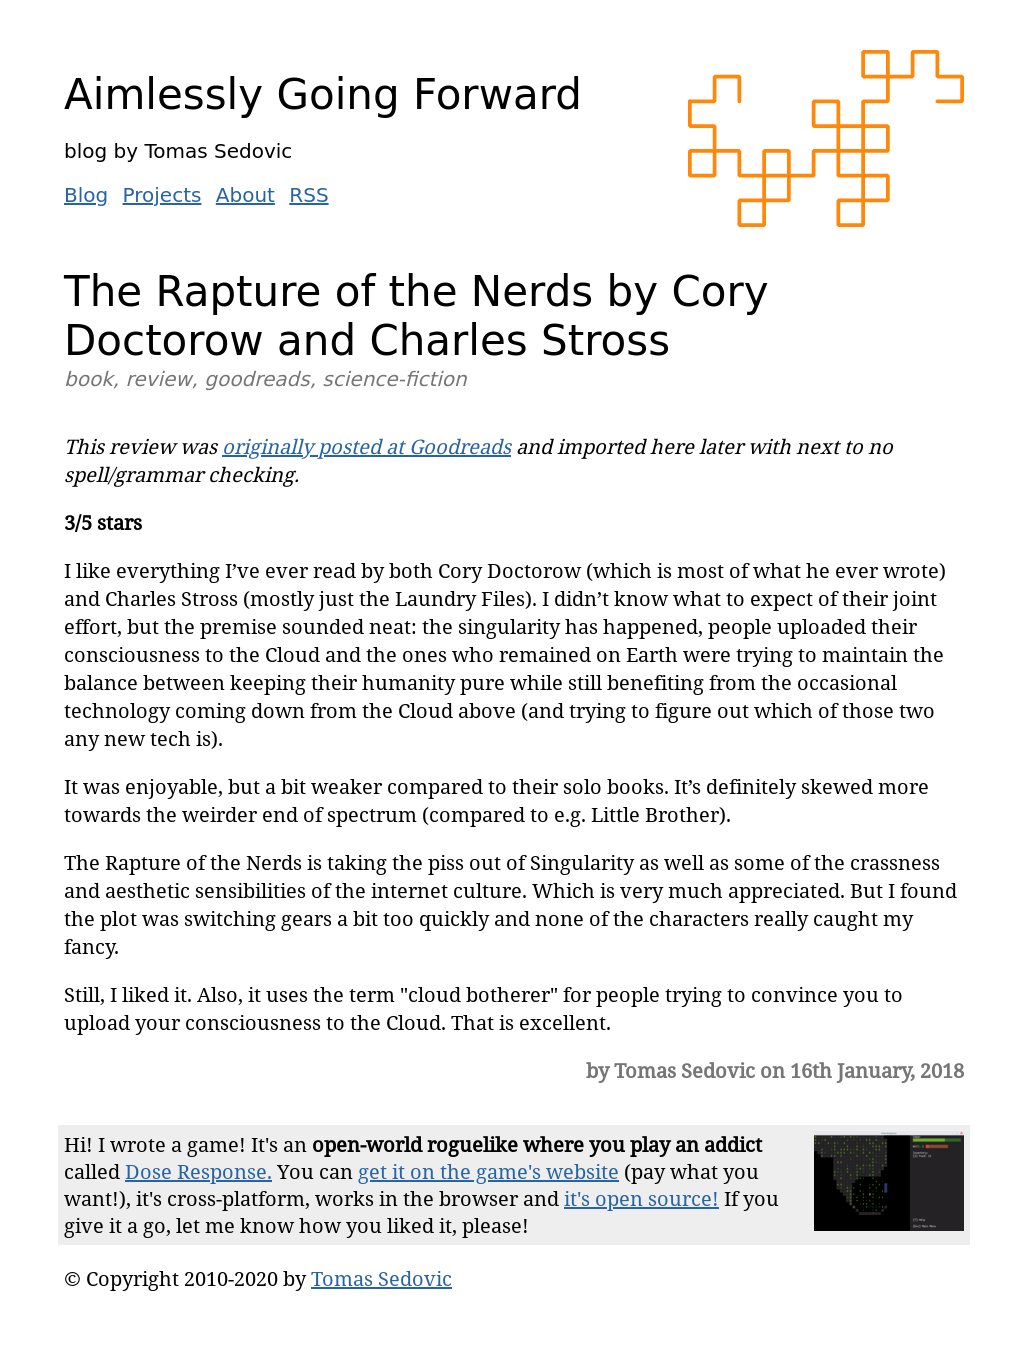 The width and height of the screenshot is (1028, 1362). What do you see at coordinates (198, 1171) in the screenshot?
I see `Dose Response.` at bounding box center [198, 1171].